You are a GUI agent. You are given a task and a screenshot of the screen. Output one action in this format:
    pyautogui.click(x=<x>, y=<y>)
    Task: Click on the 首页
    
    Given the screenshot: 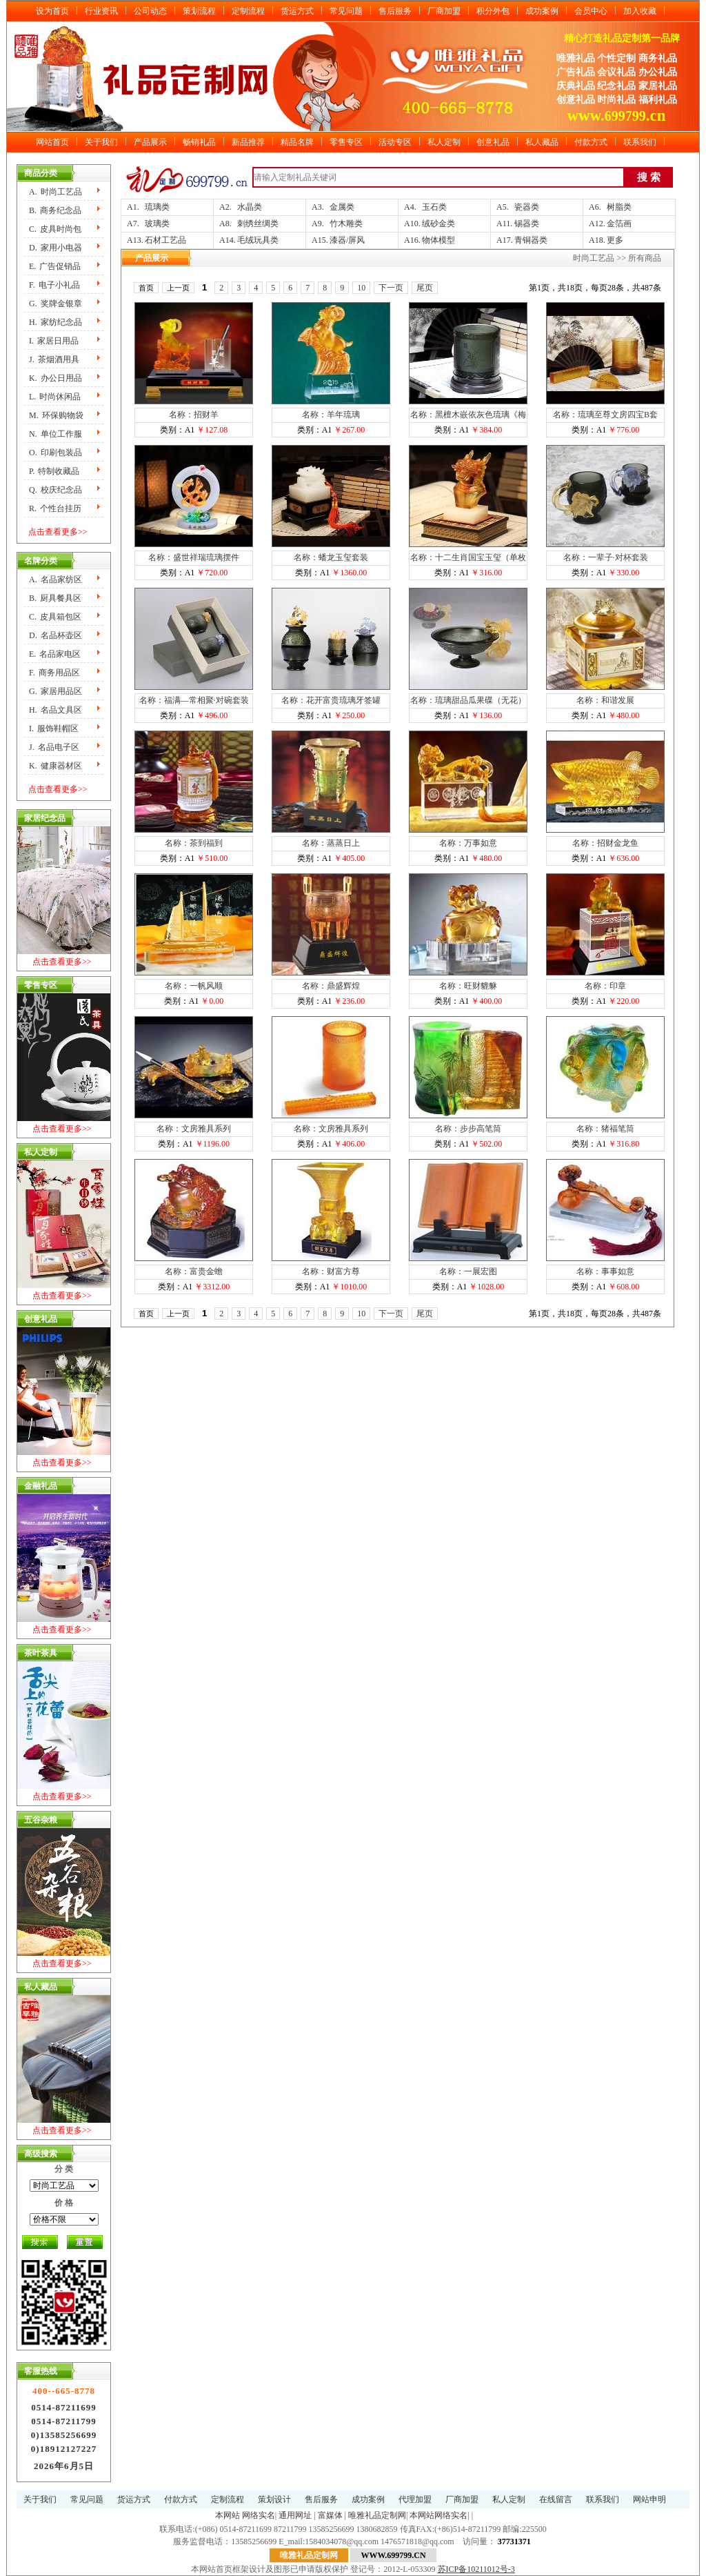 What is the action you would take?
    pyautogui.click(x=146, y=288)
    